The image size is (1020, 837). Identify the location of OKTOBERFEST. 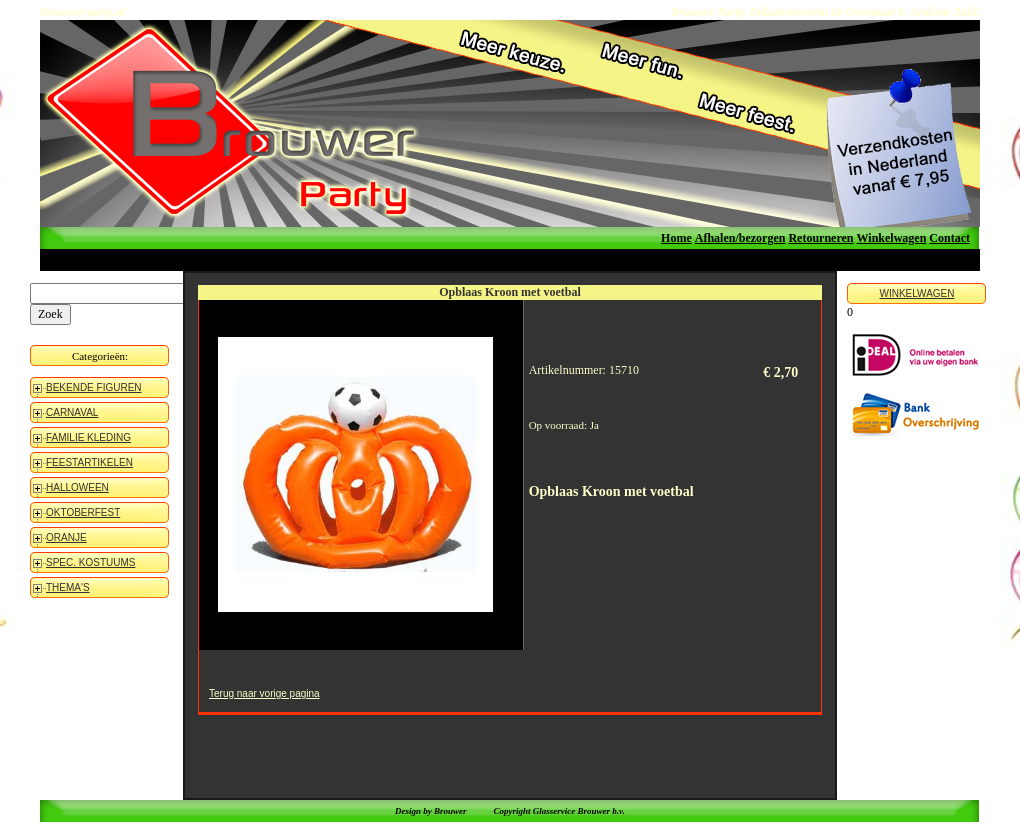
(83, 512).